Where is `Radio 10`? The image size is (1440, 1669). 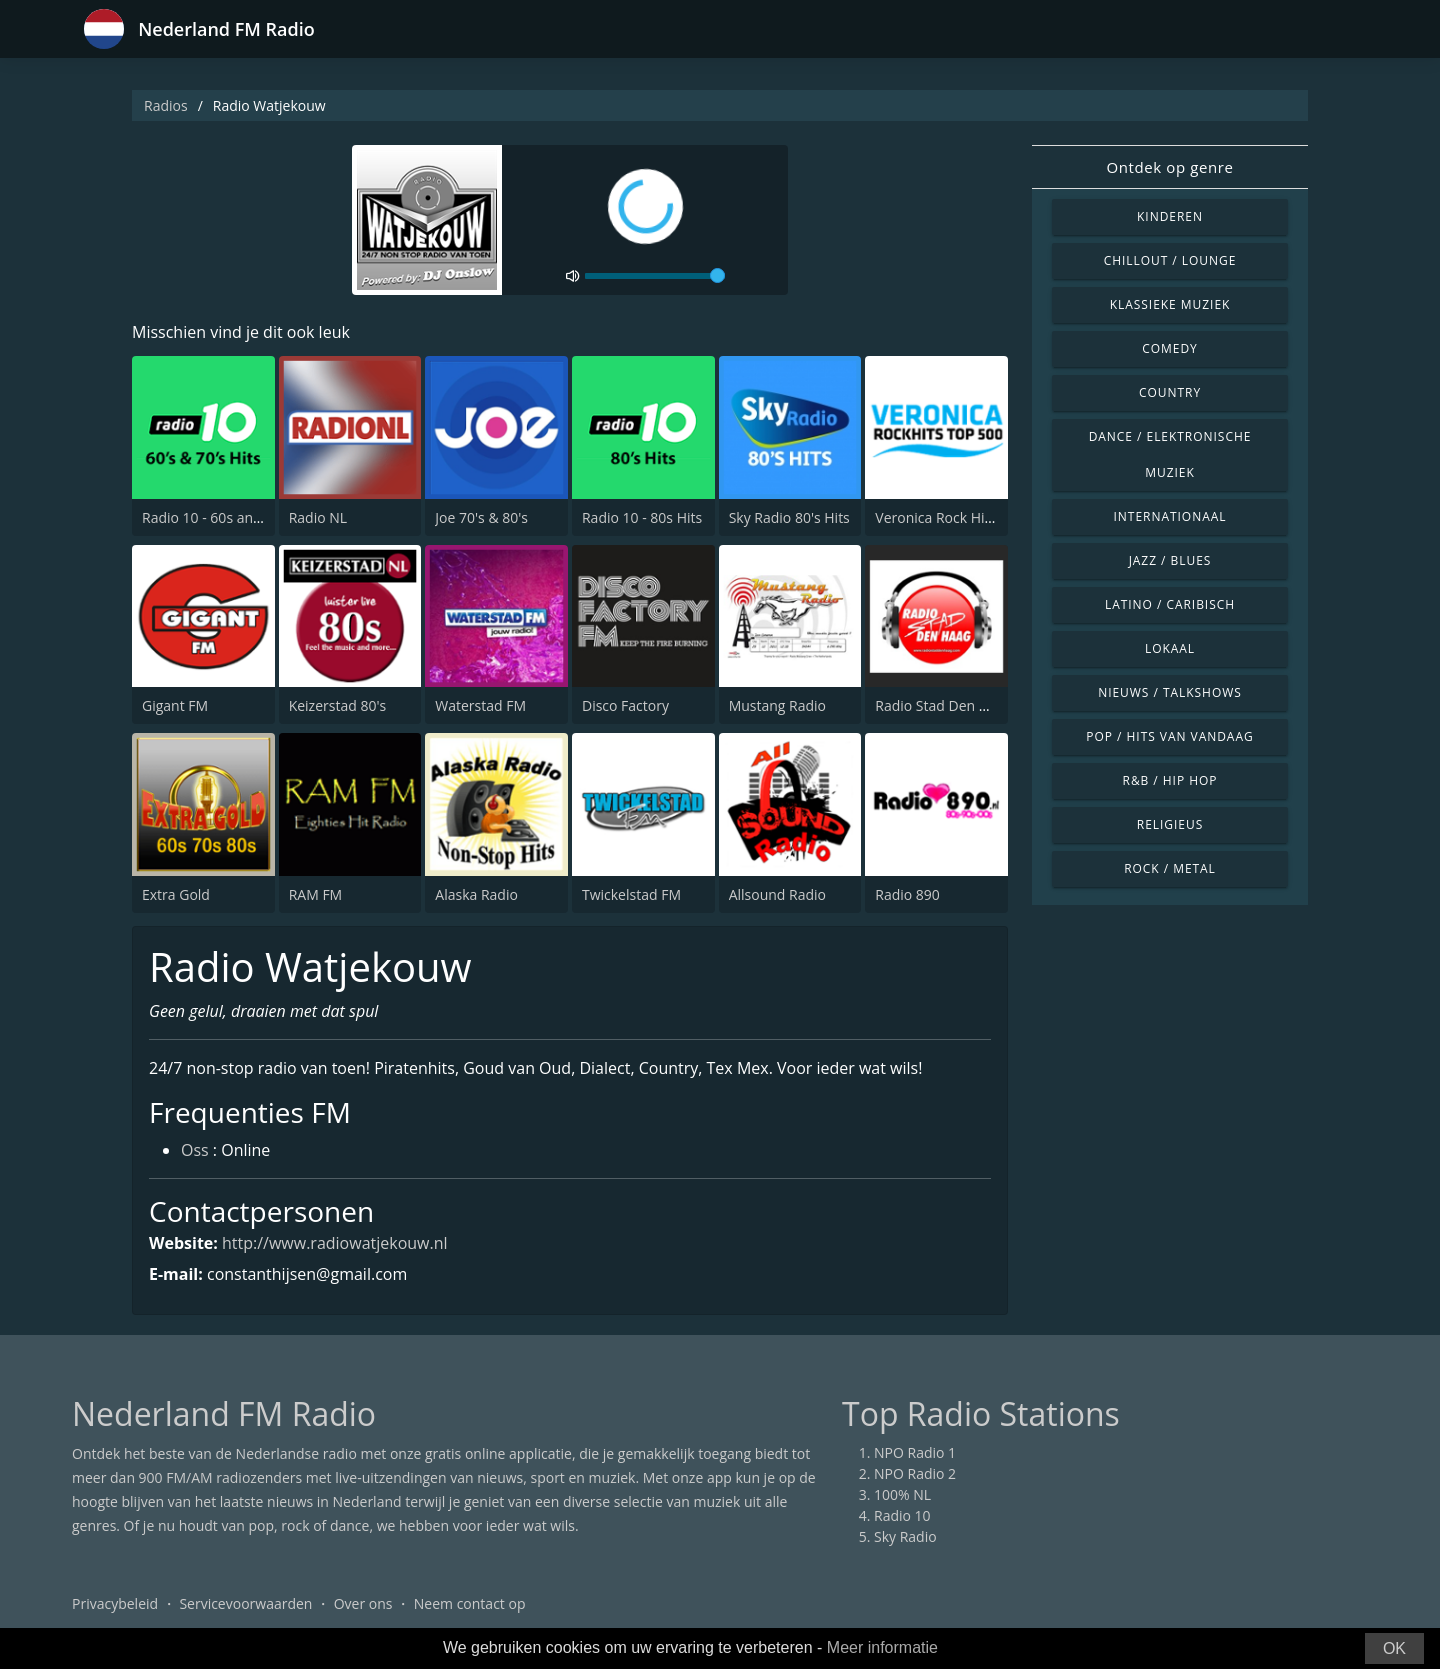 Radio 10 is located at coordinates (902, 1515).